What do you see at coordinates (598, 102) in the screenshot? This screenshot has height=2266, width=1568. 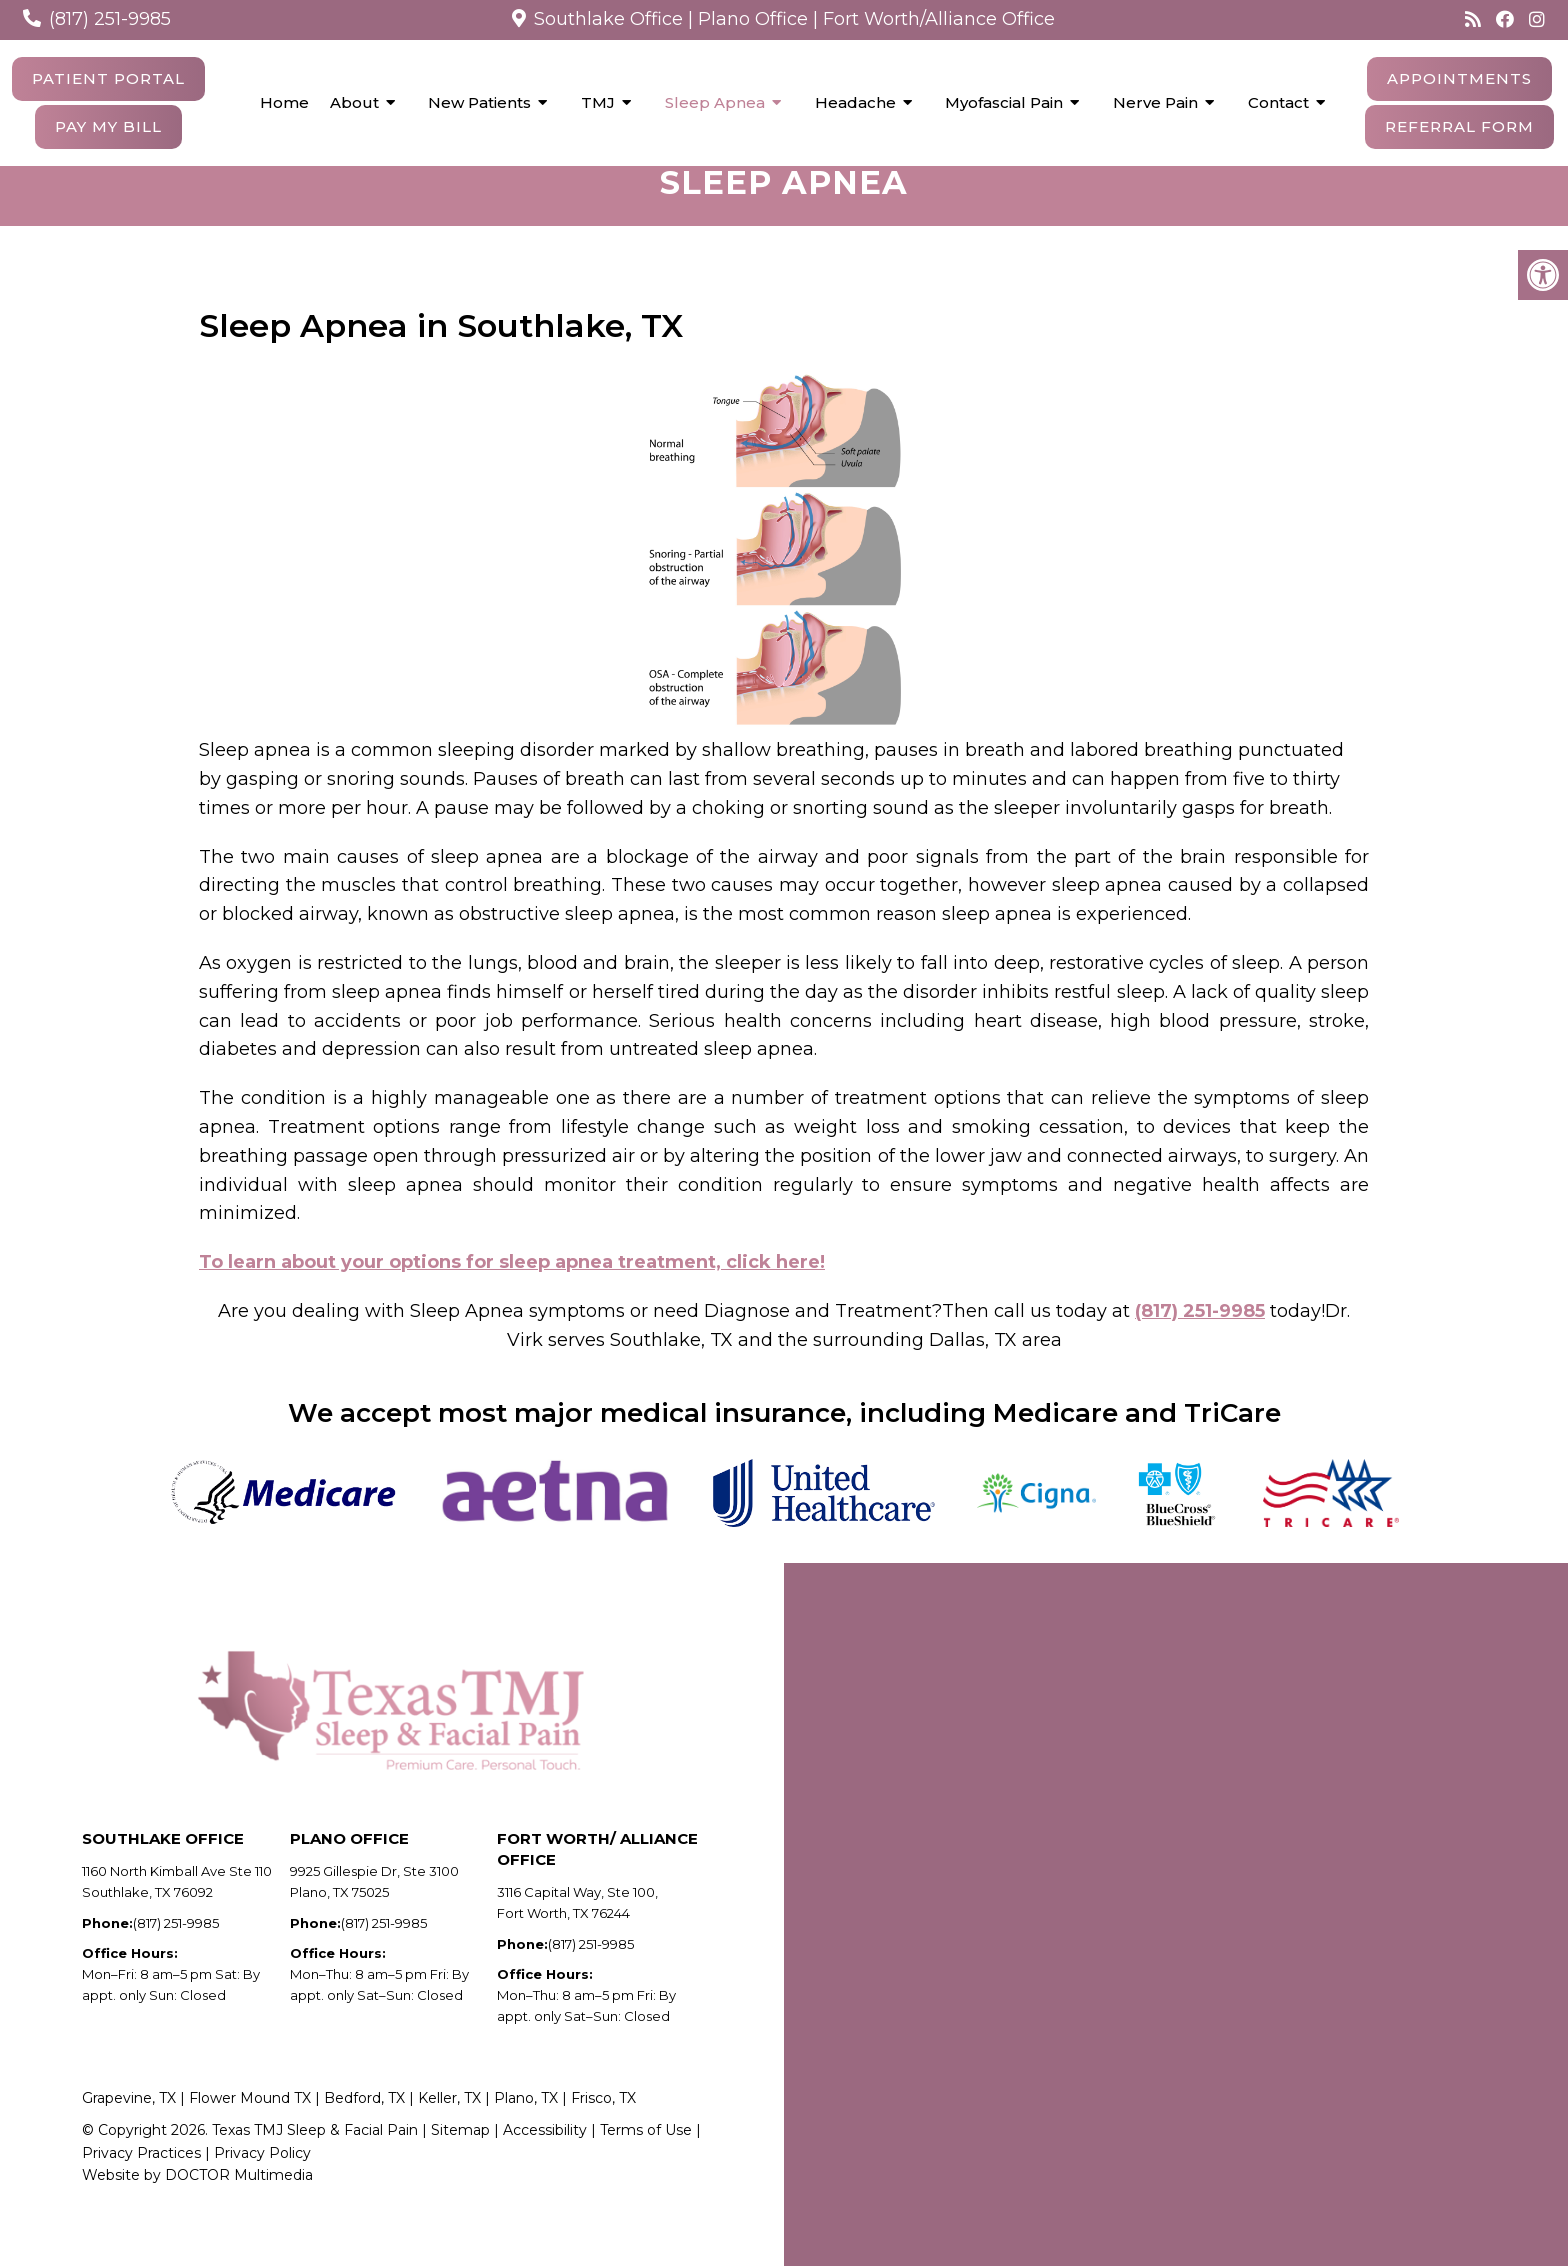 I see `TMJ` at bounding box center [598, 102].